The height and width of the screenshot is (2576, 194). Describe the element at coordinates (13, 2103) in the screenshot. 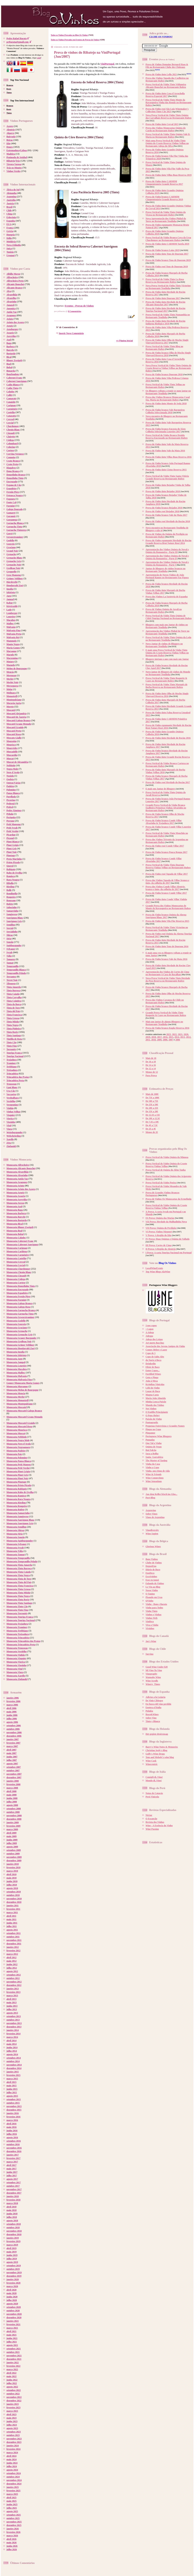

I see `outubro 2015` at that location.